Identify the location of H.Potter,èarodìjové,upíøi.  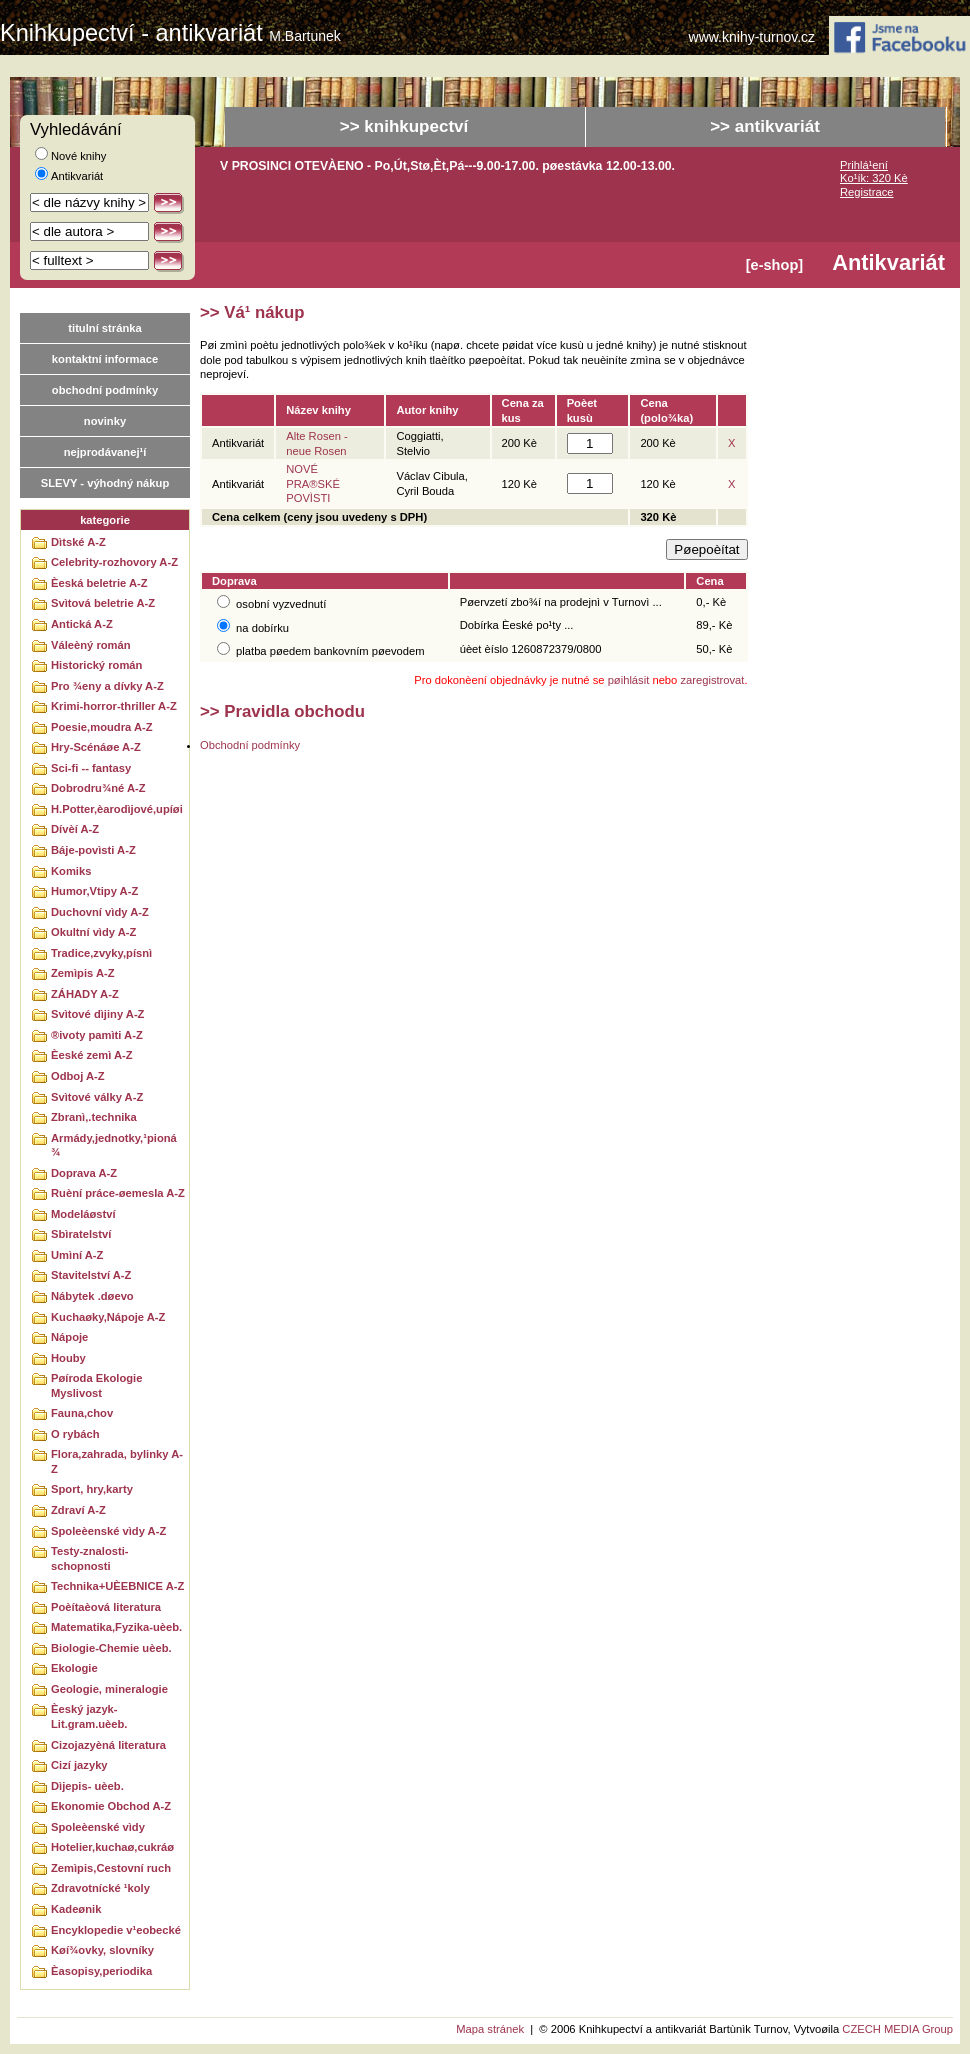
(117, 809).